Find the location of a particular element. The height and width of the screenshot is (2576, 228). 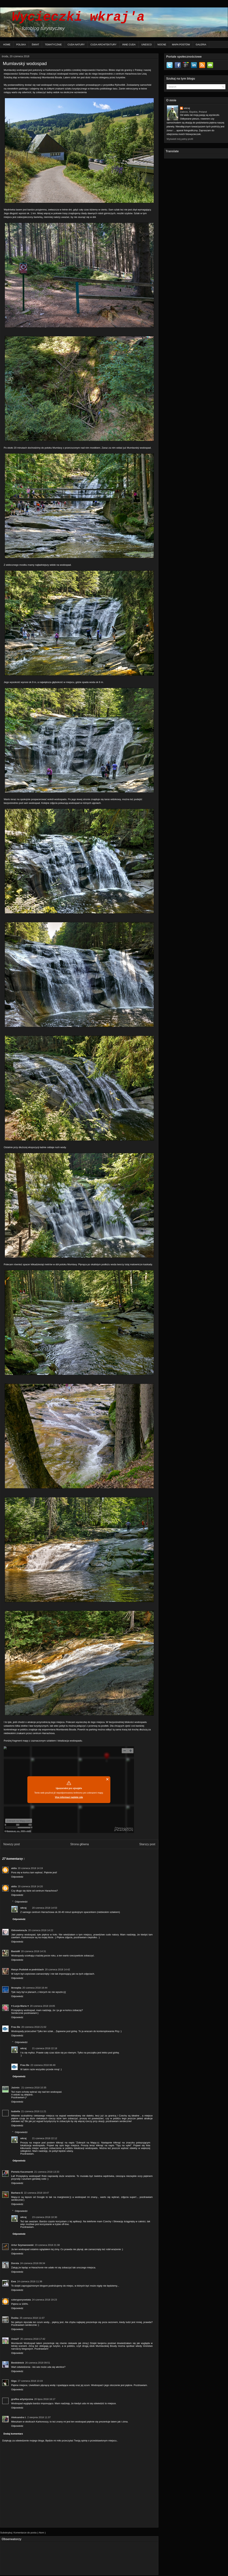

wkraj is located at coordinates (23, 1907).